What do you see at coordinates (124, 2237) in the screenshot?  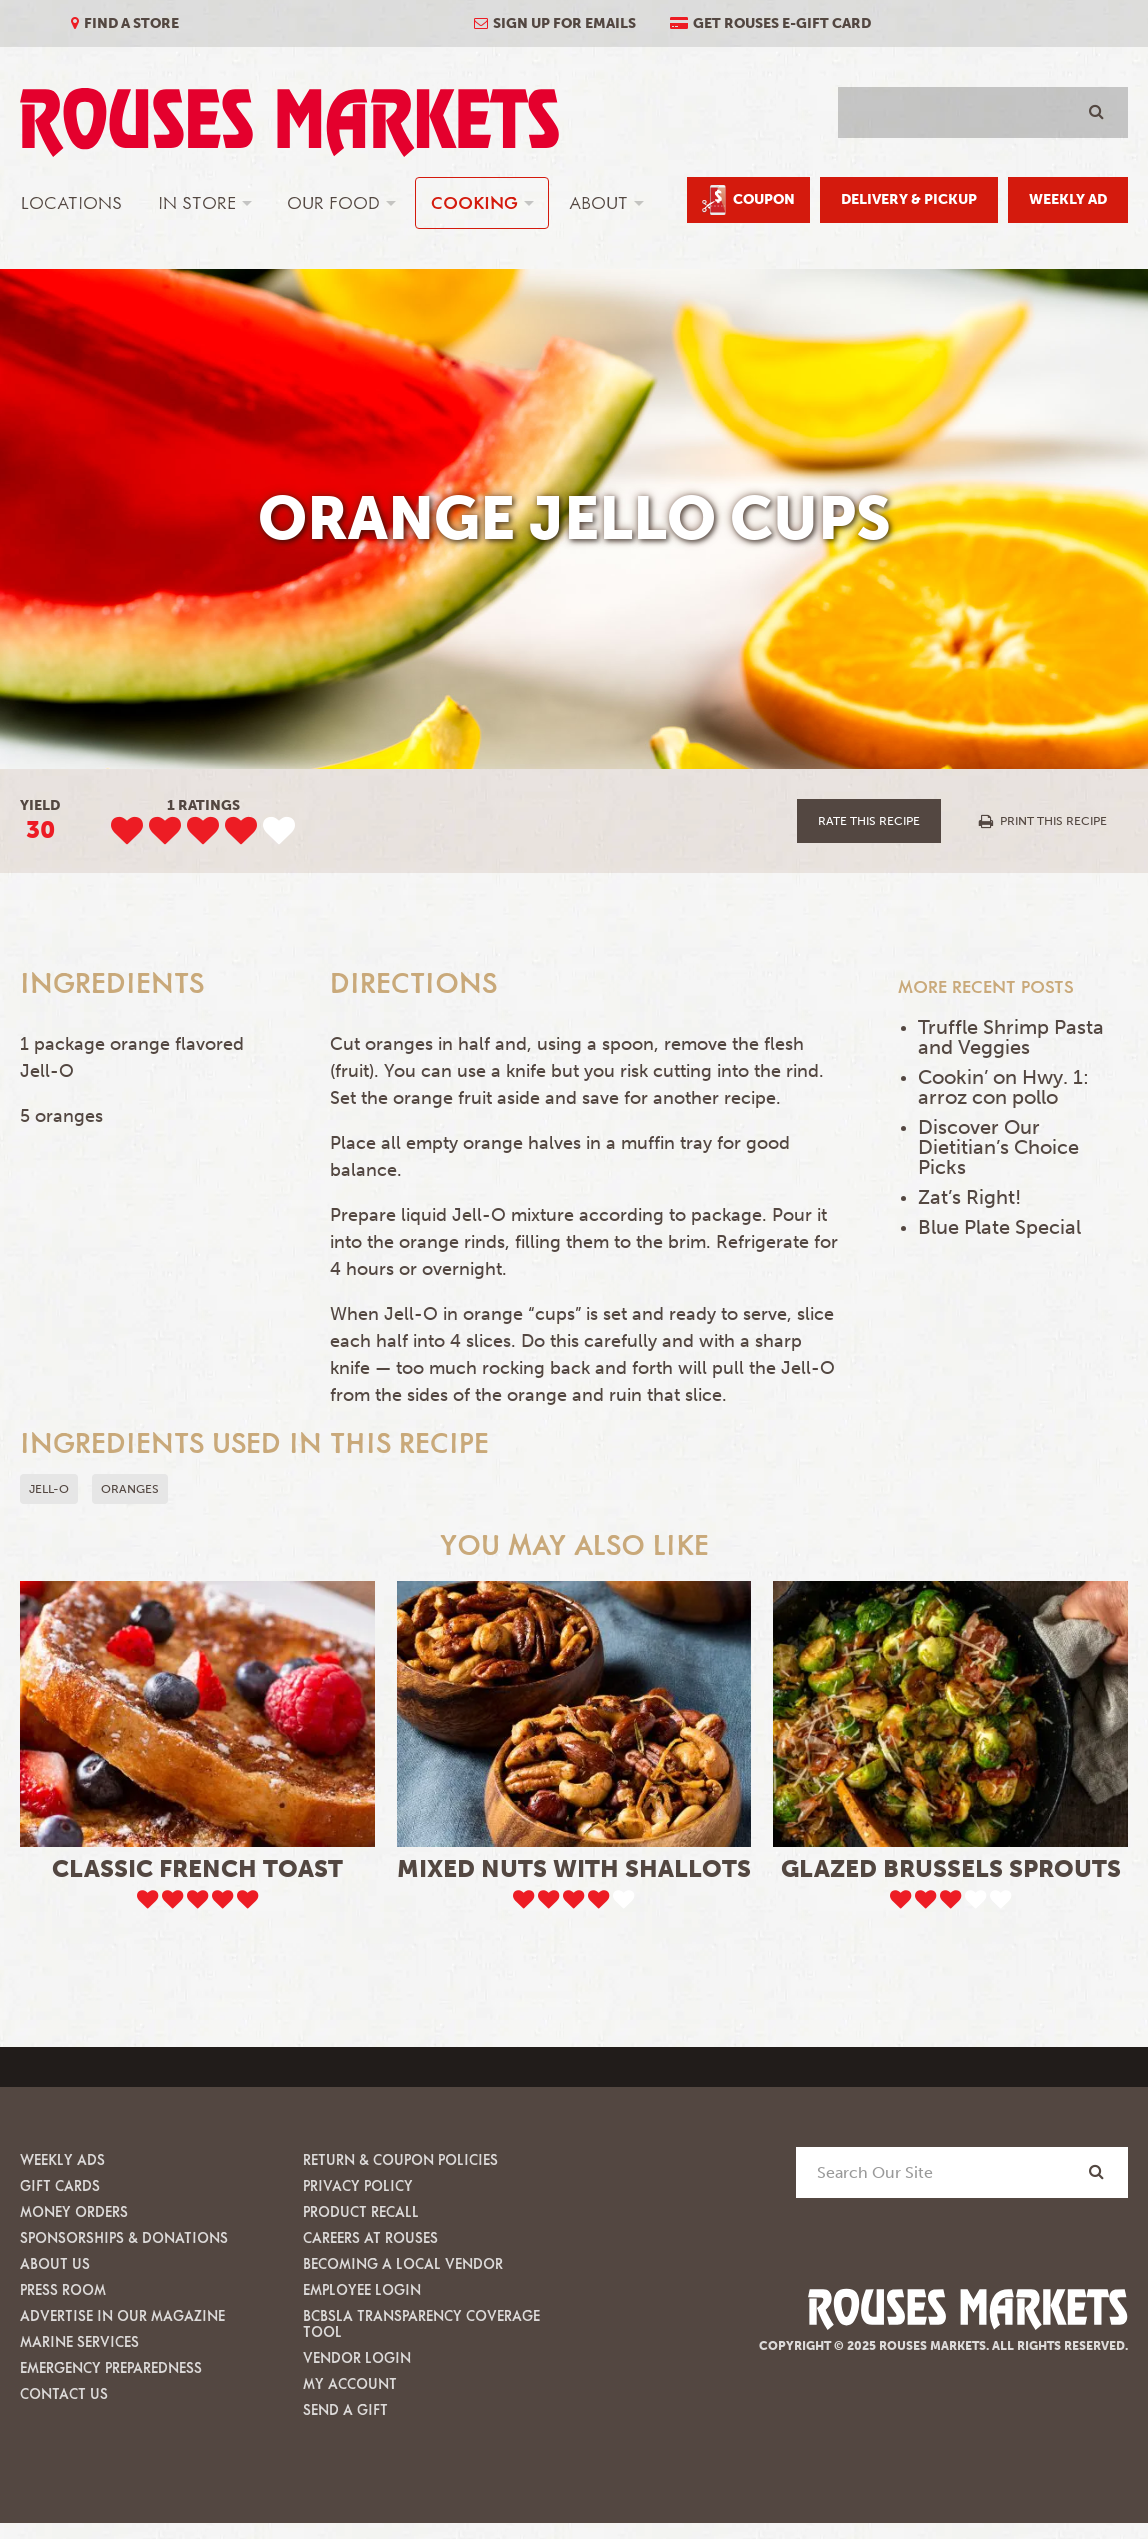 I see `Sponsorships & Donations` at bounding box center [124, 2237].